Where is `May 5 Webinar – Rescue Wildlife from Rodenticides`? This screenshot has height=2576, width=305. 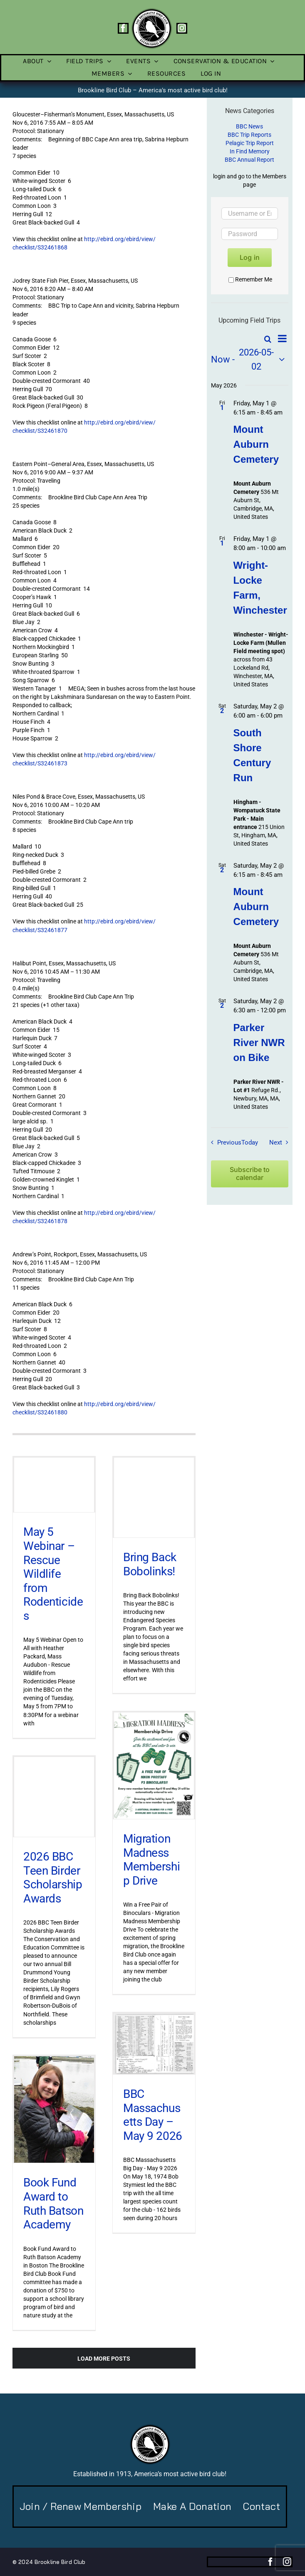
May 5 Webinar – Rescue Wildlife from Rodenticides is located at coordinates (53, 1574).